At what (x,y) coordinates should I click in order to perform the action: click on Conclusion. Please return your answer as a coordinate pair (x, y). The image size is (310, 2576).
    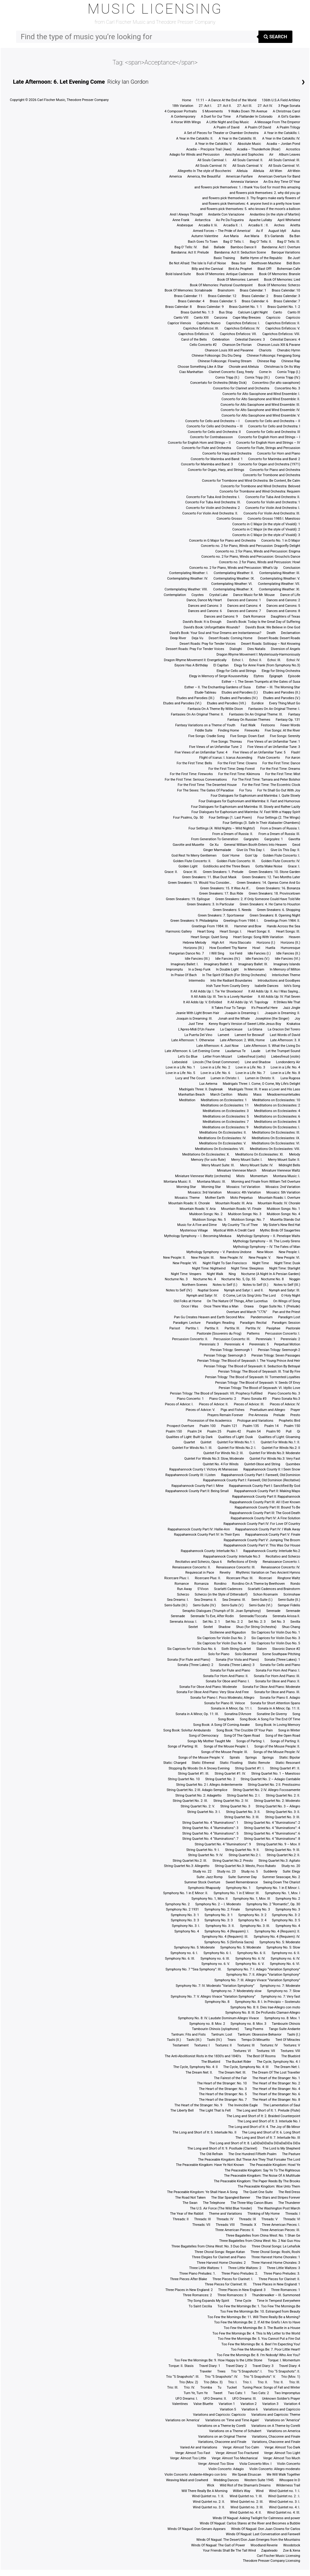
    Looking at the image, I should click on (291, 568).